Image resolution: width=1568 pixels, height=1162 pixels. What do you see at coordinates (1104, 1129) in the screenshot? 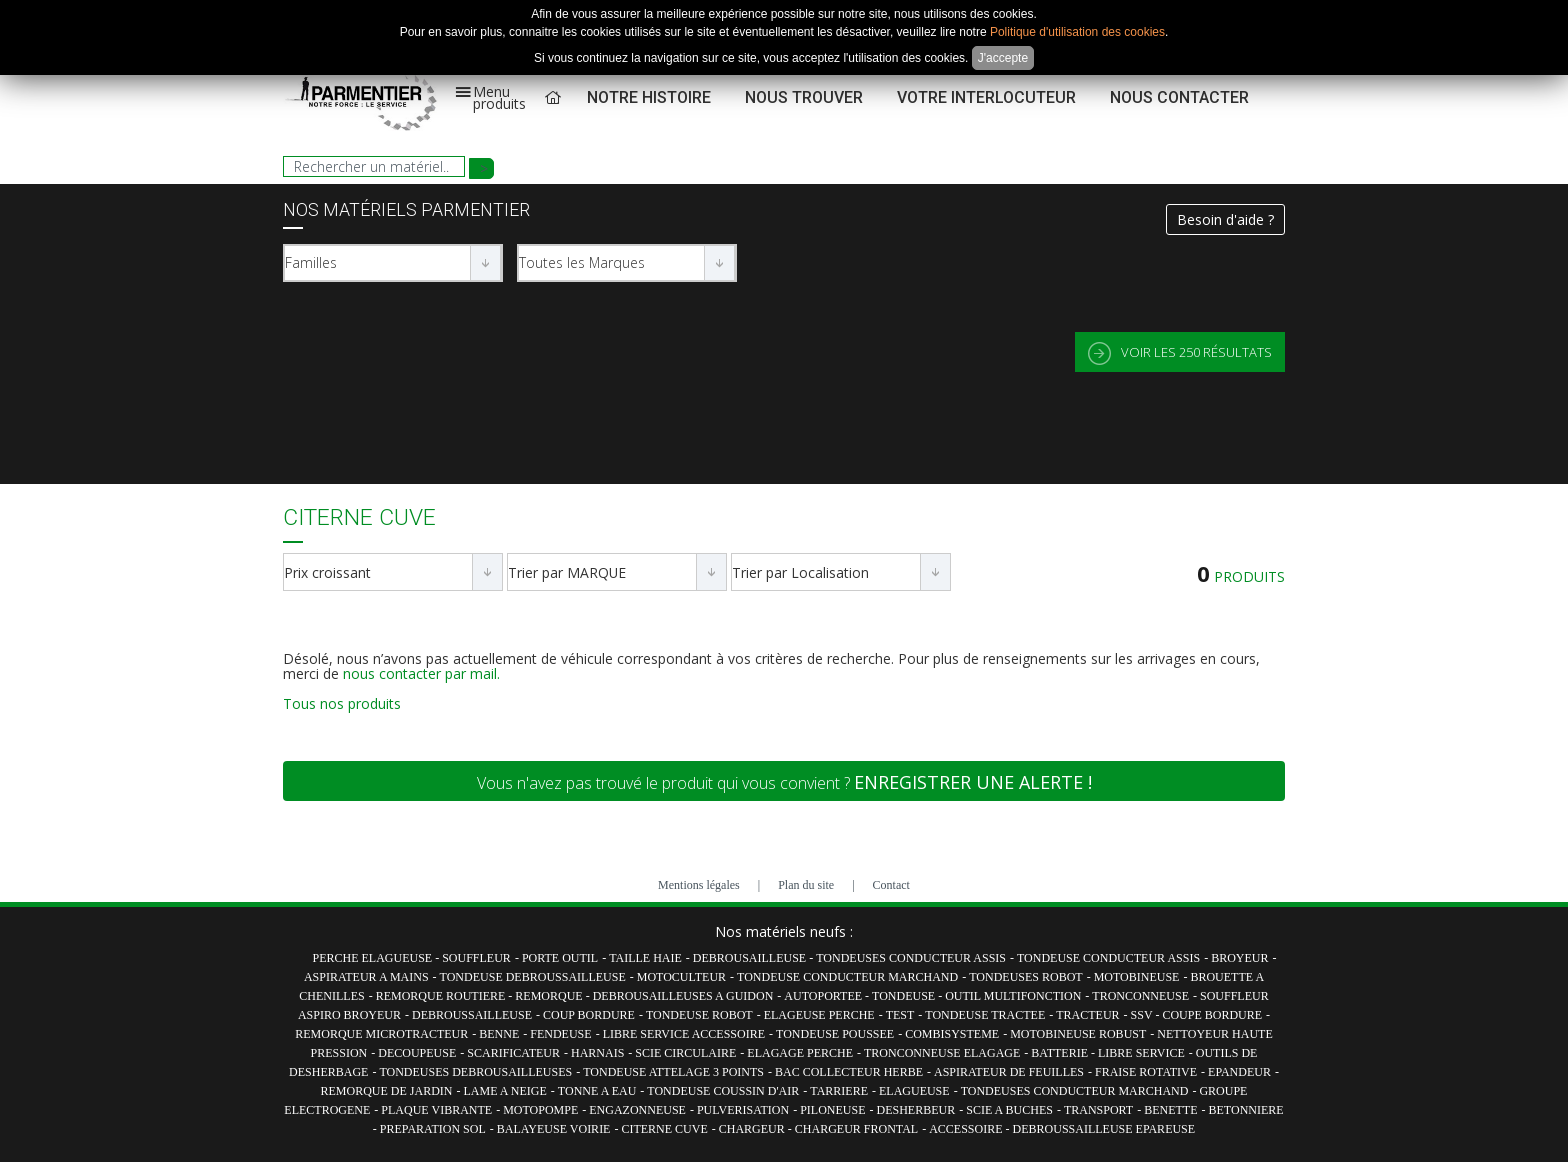
I see `DEBROUSSAILLEUSE EPAREUSE` at bounding box center [1104, 1129].